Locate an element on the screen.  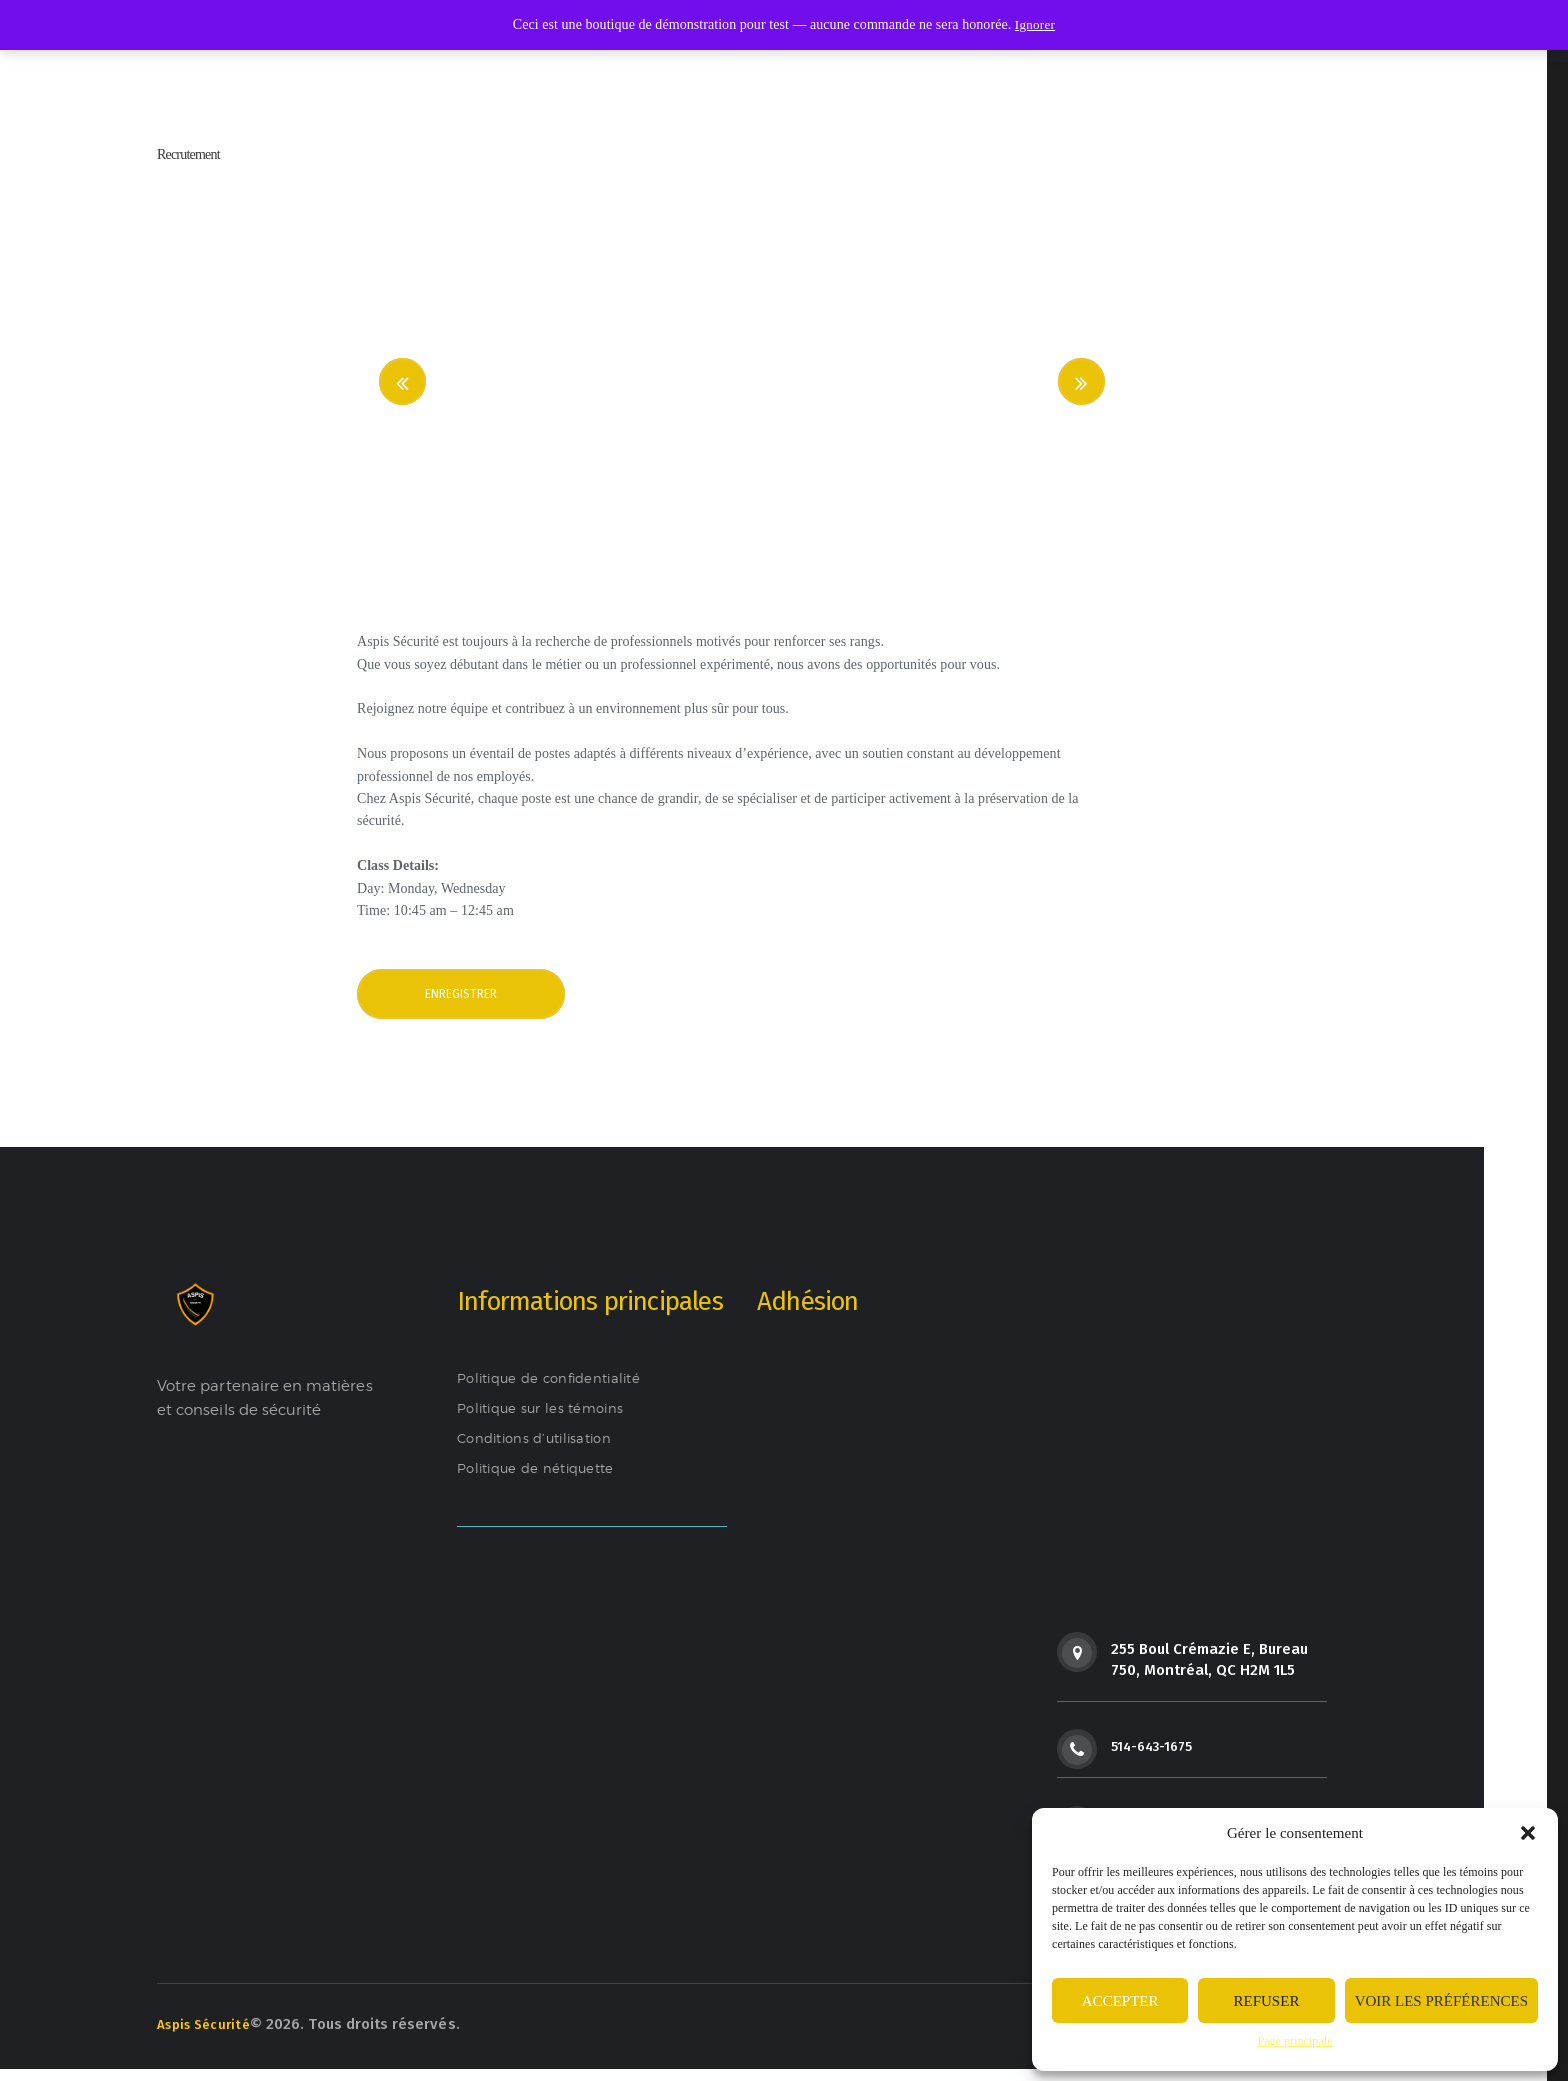
Ignorer [button] is located at coordinates (1035, 24).